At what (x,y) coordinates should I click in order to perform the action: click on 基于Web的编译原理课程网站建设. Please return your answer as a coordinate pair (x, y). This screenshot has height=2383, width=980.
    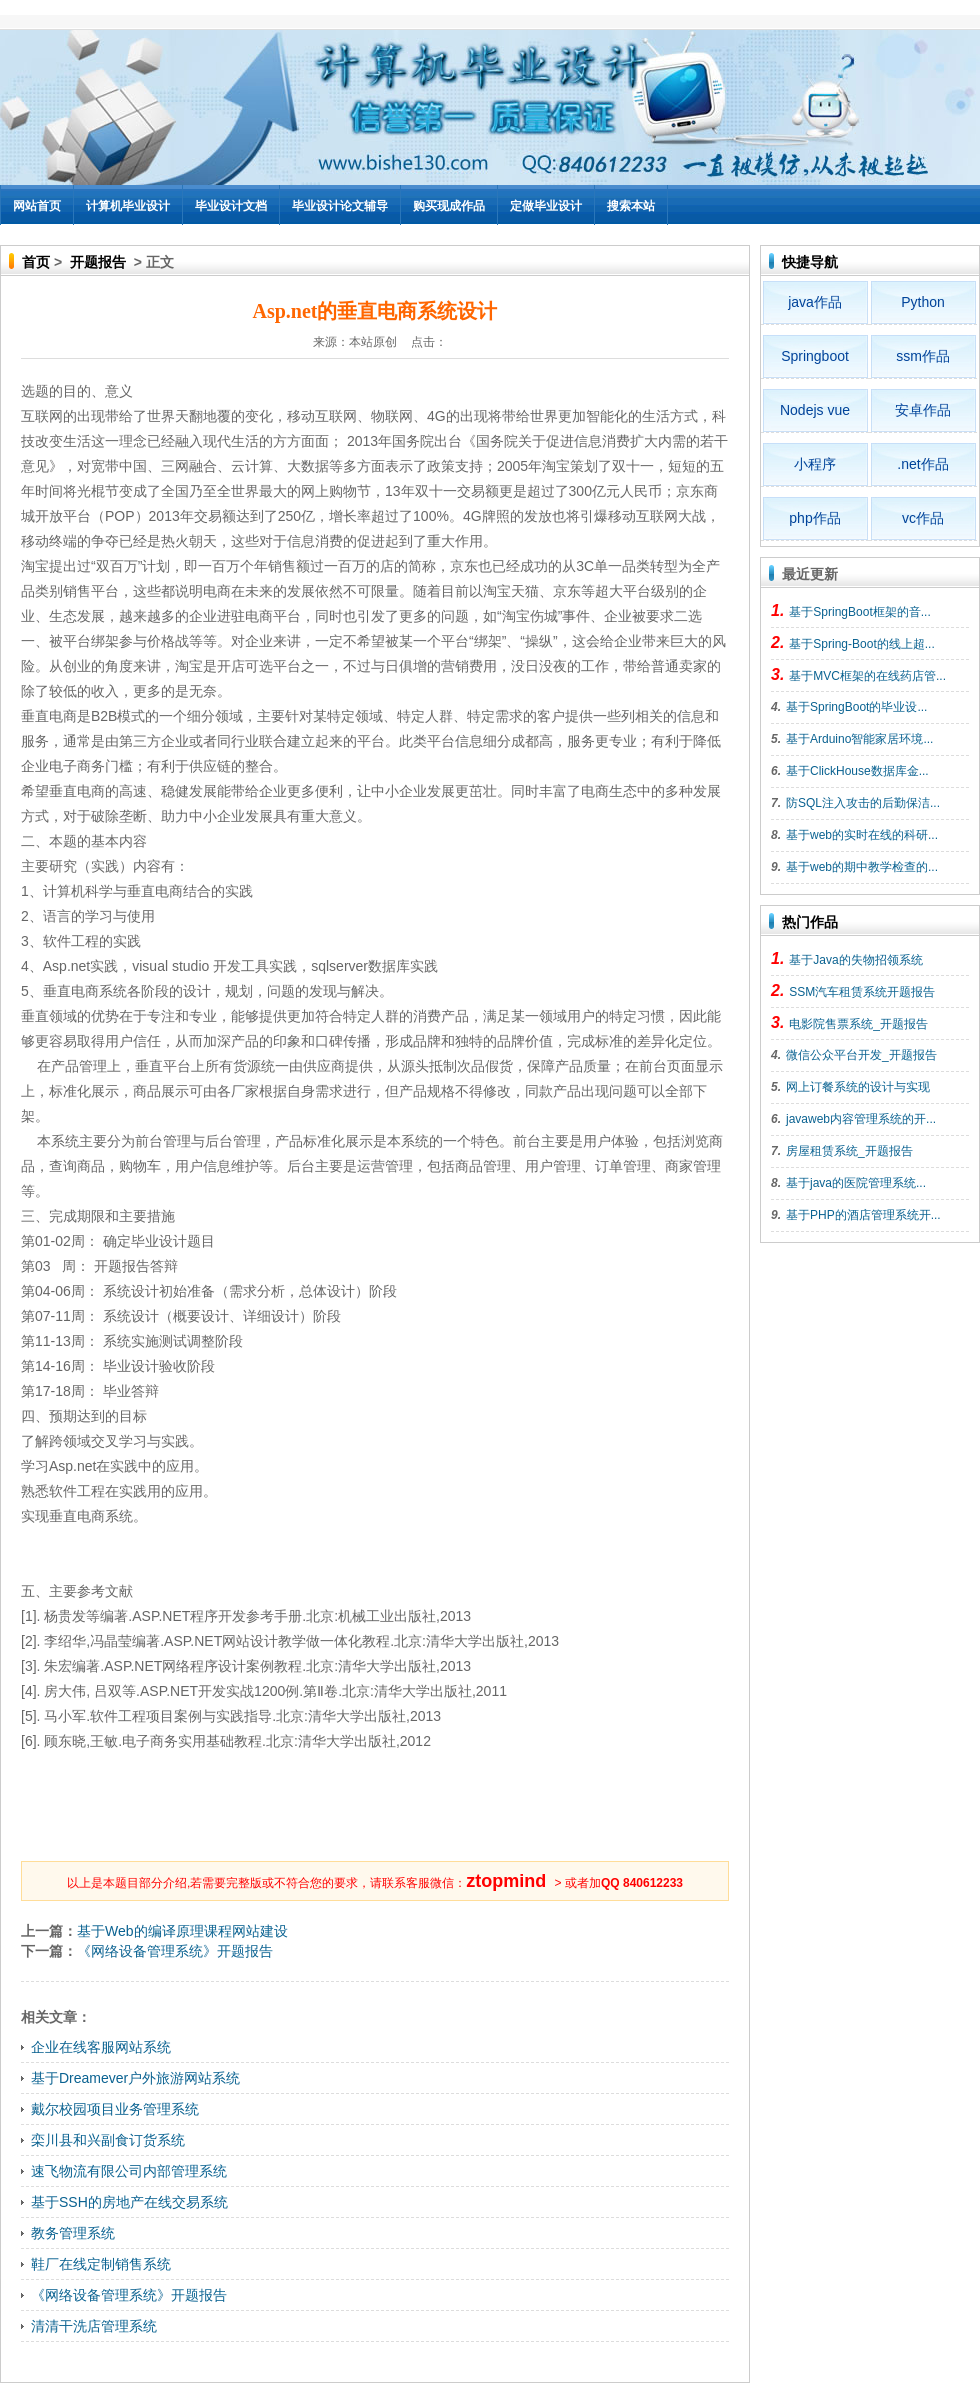
    Looking at the image, I should click on (182, 1931).